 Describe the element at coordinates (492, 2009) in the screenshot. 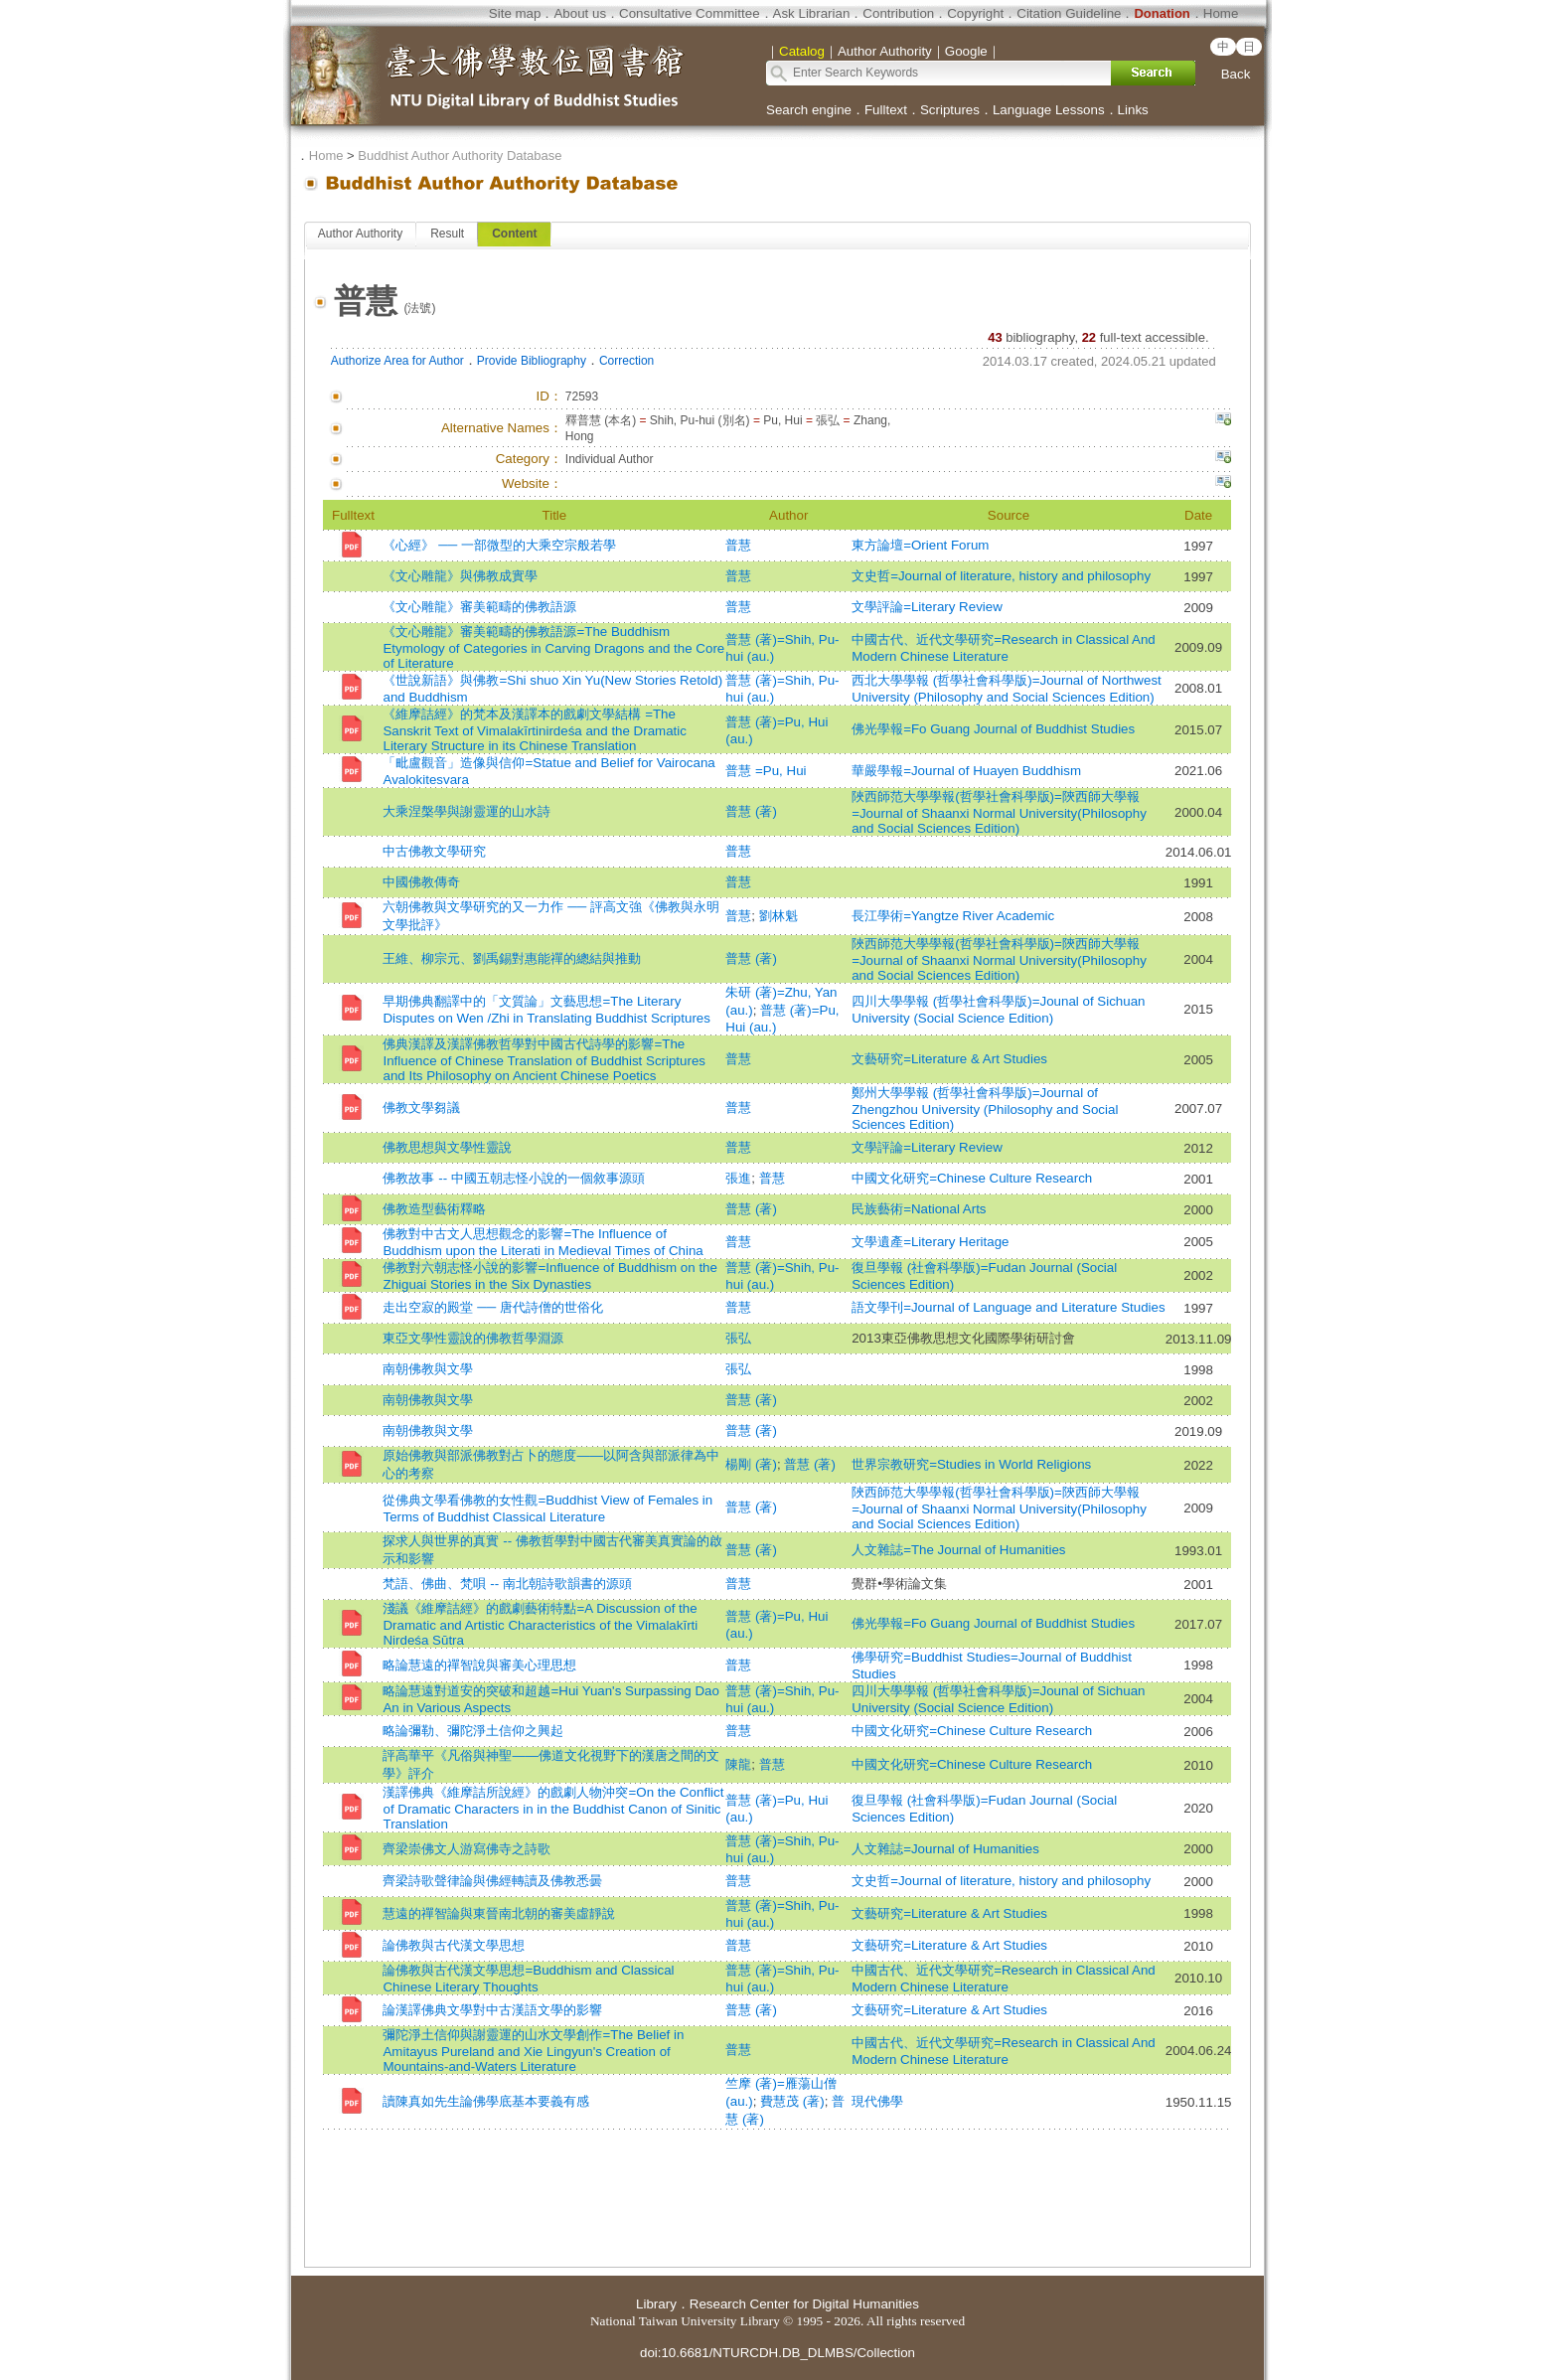

I see `論漢譯佛典文學對中古漢語文學的影響` at that location.